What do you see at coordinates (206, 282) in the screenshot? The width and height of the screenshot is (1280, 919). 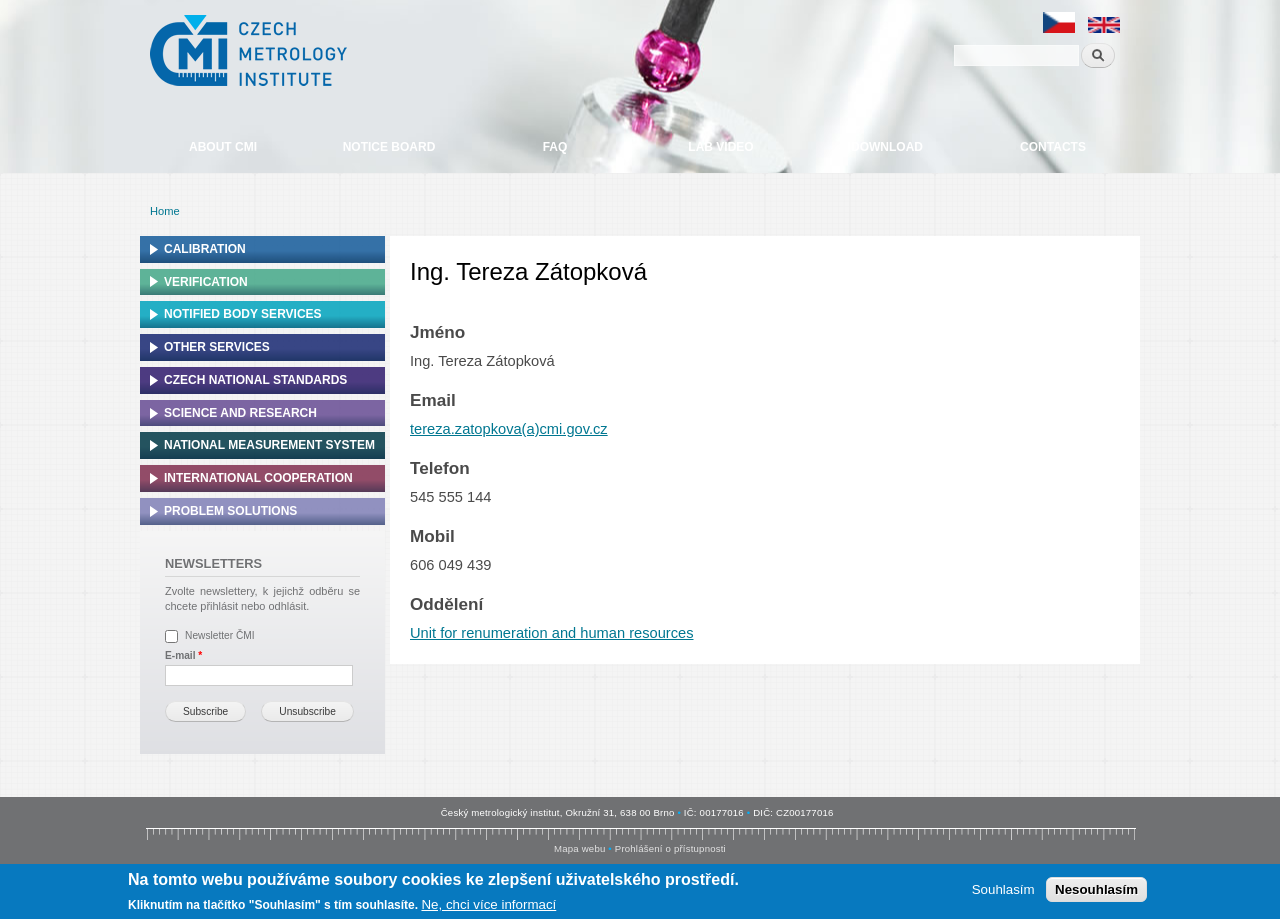 I see `Verification` at bounding box center [206, 282].